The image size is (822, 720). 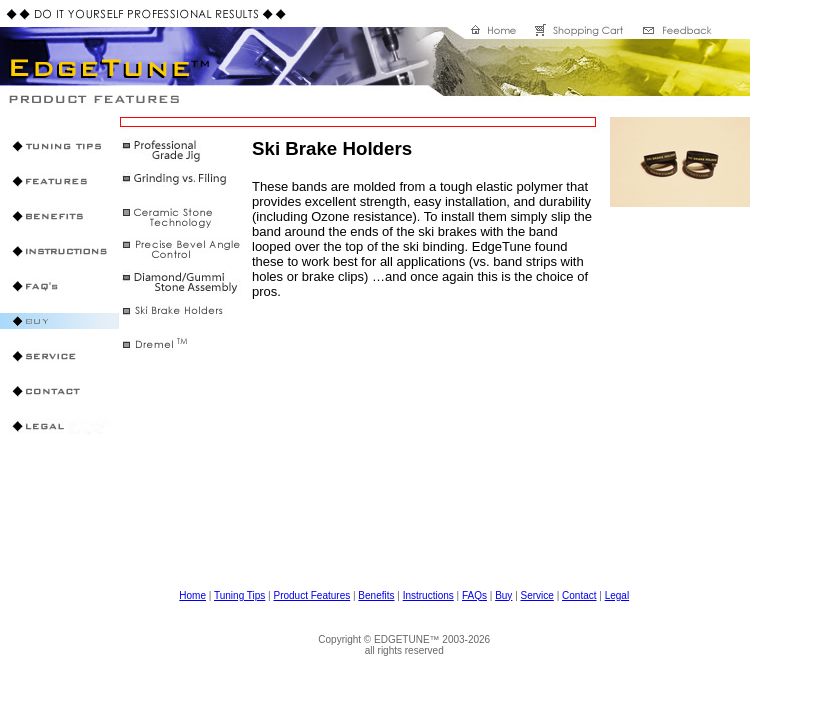 What do you see at coordinates (537, 595) in the screenshot?
I see `Service` at bounding box center [537, 595].